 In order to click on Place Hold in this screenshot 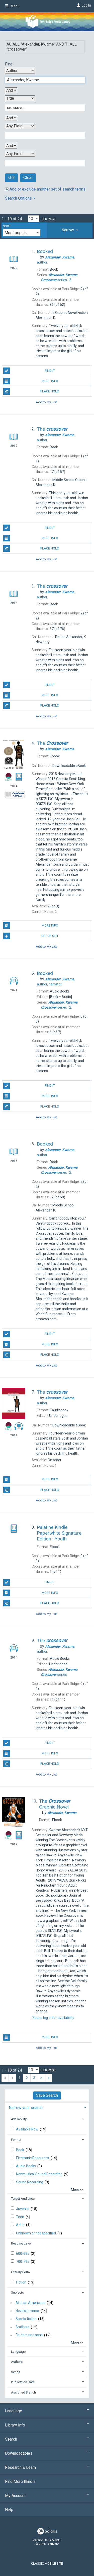, I will do `click(31, 391)`.